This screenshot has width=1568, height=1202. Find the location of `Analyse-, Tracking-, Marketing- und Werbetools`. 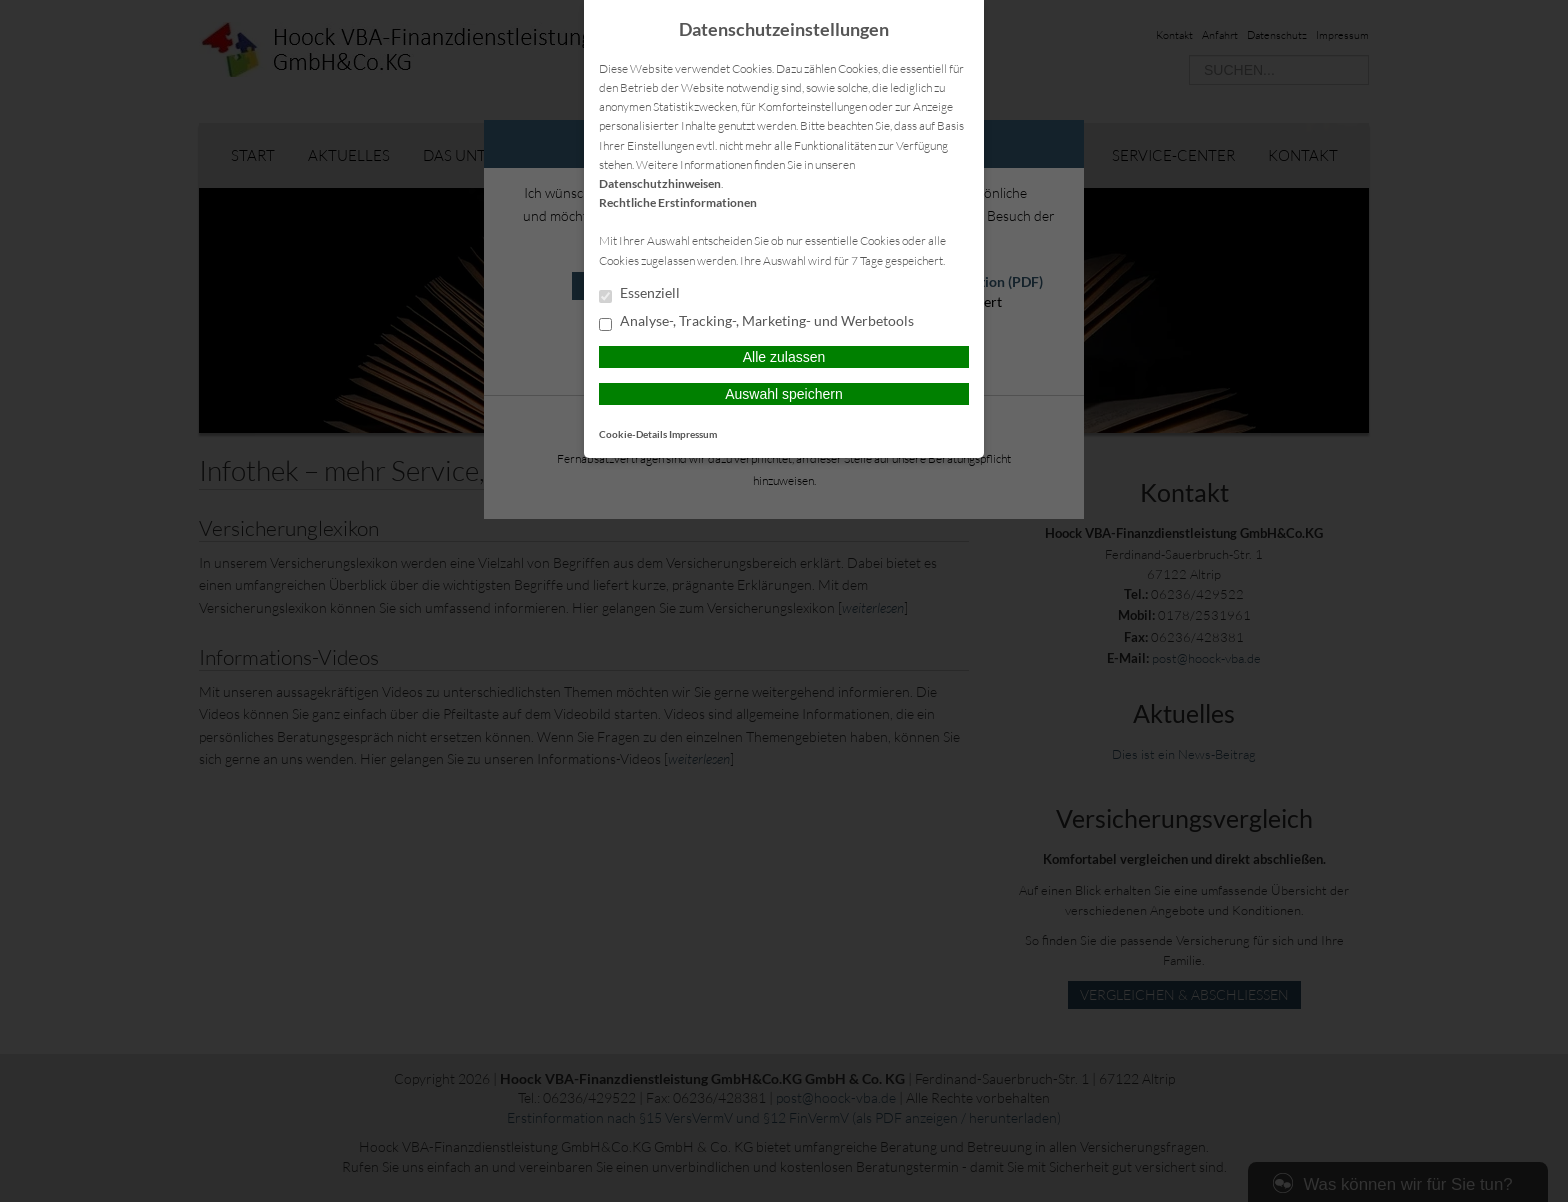

Analyse-, Tracking-, Marketing- und Werbetools is located at coordinates (756, 322).